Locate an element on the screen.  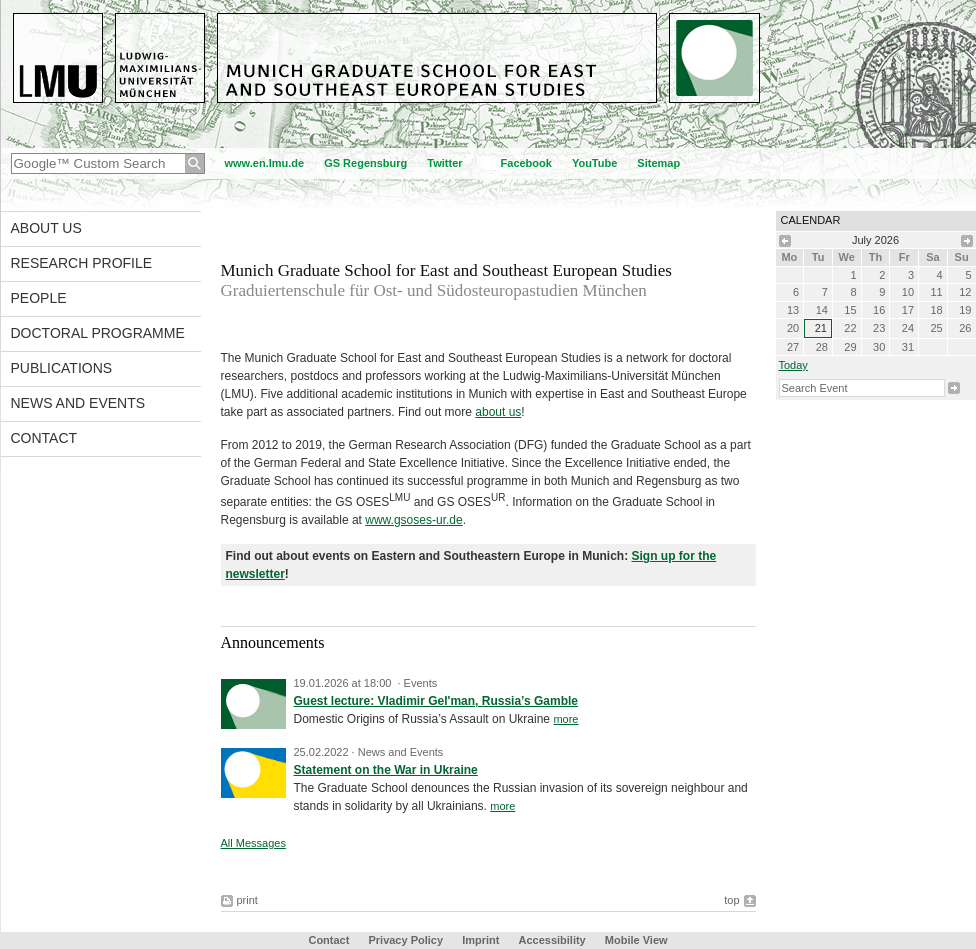
Today is located at coordinates (793, 365).